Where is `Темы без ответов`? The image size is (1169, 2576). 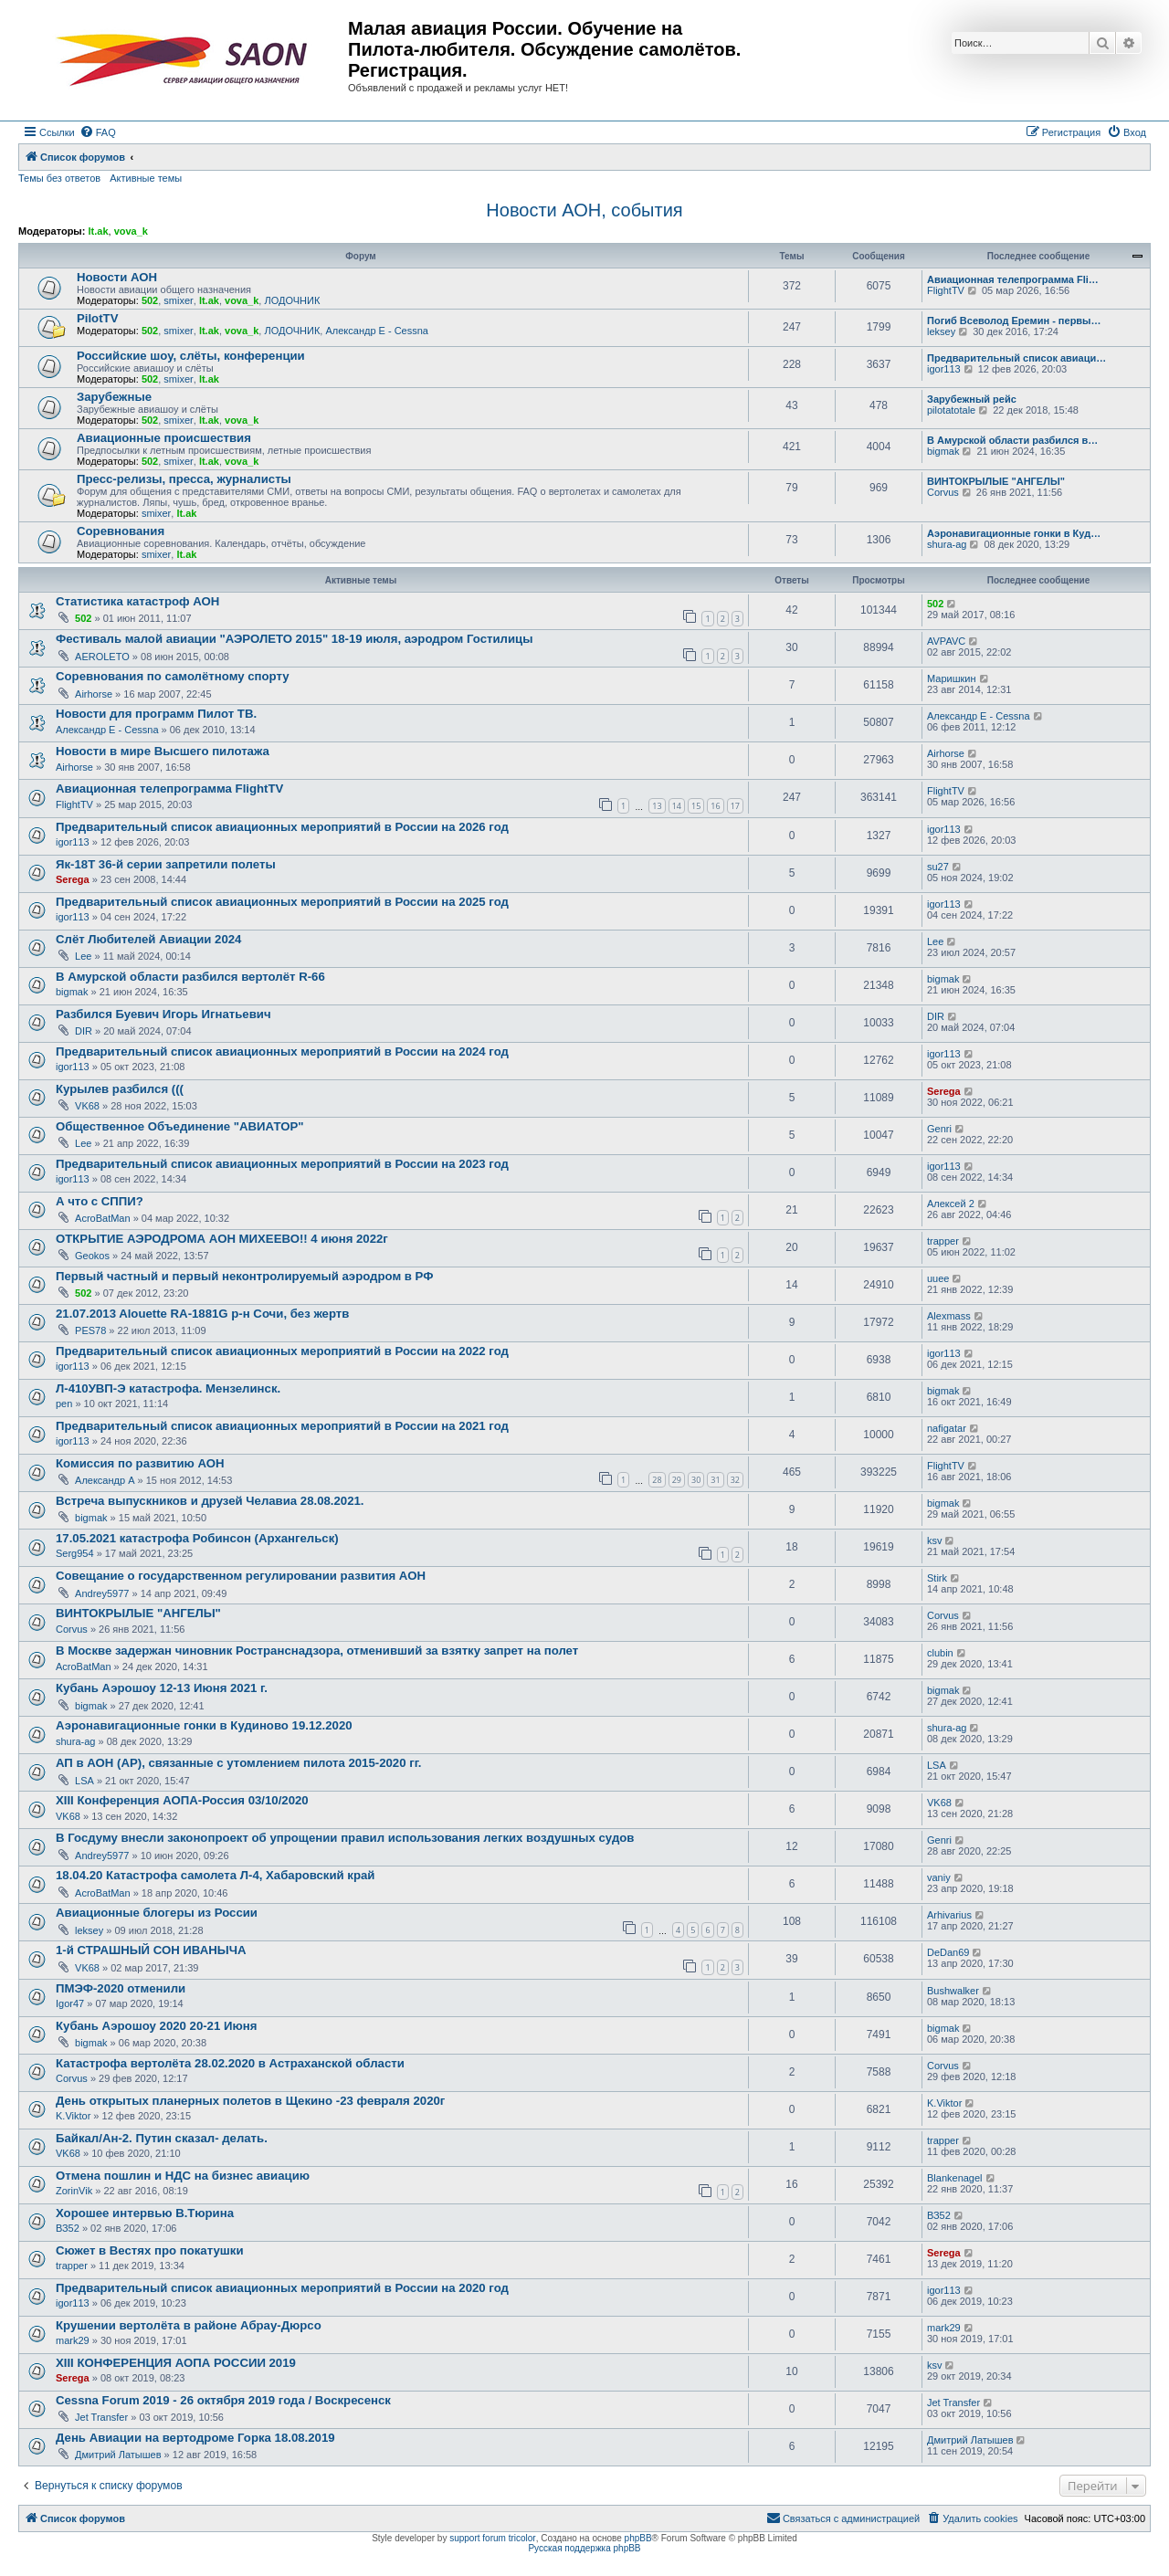 Темы без ответов is located at coordinates (59, 178).